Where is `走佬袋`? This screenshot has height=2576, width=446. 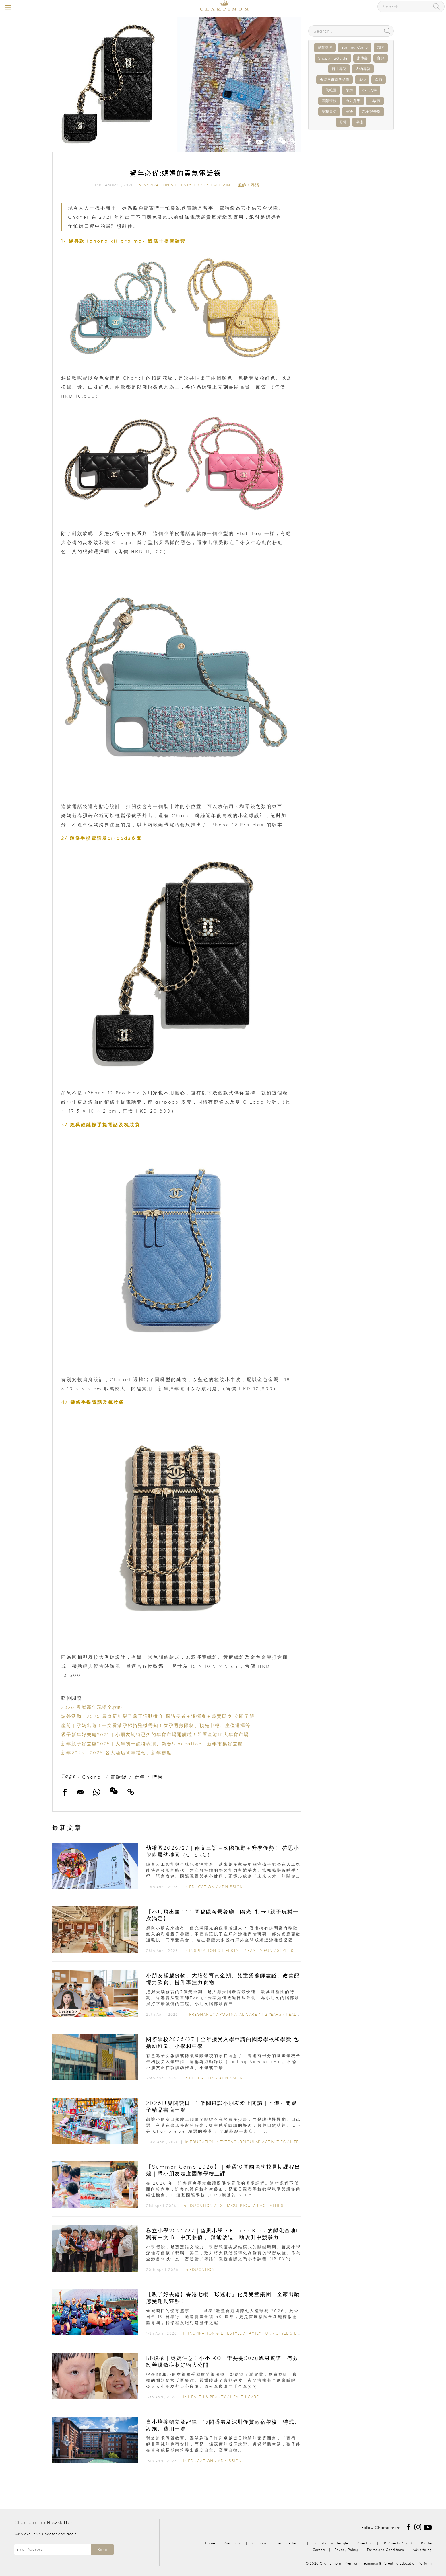
走佬袋 is located at coordinates (362, 58).